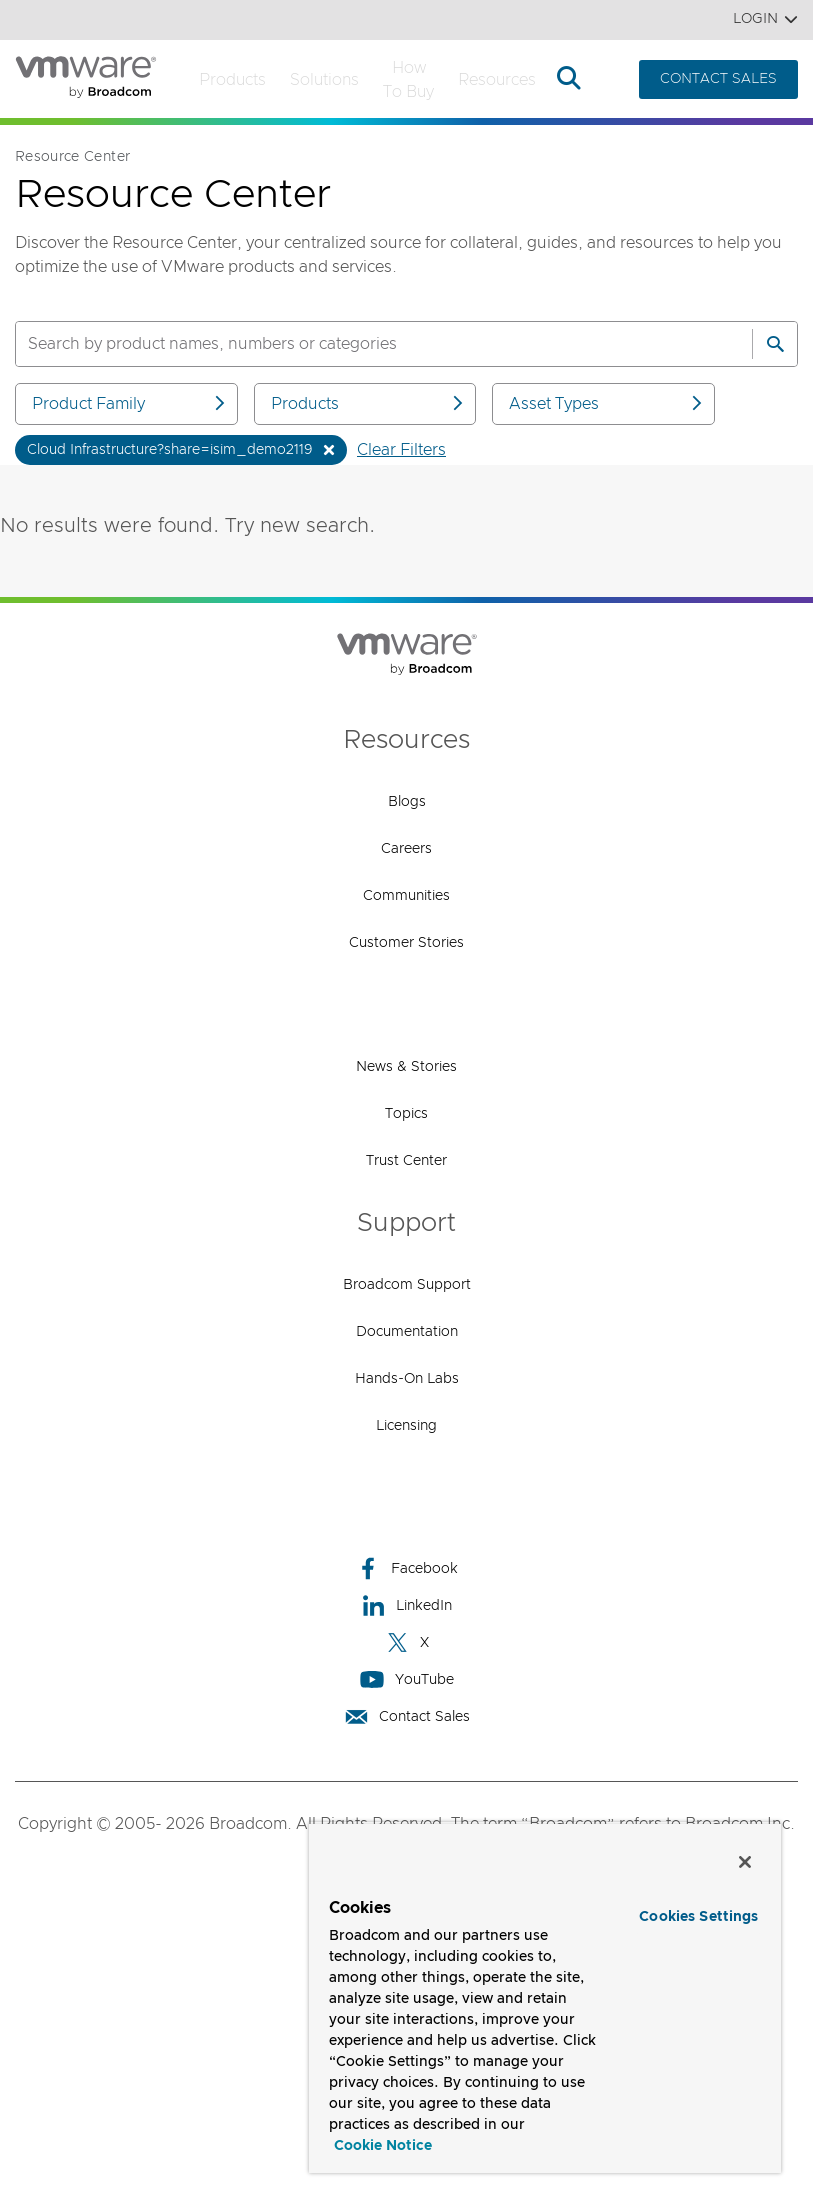 The image size is (813, 2205). Describe the element at coordinates (407, 1679) in the screenshot. I see `YouTube [YouTube (opens to new window)]` at that location.